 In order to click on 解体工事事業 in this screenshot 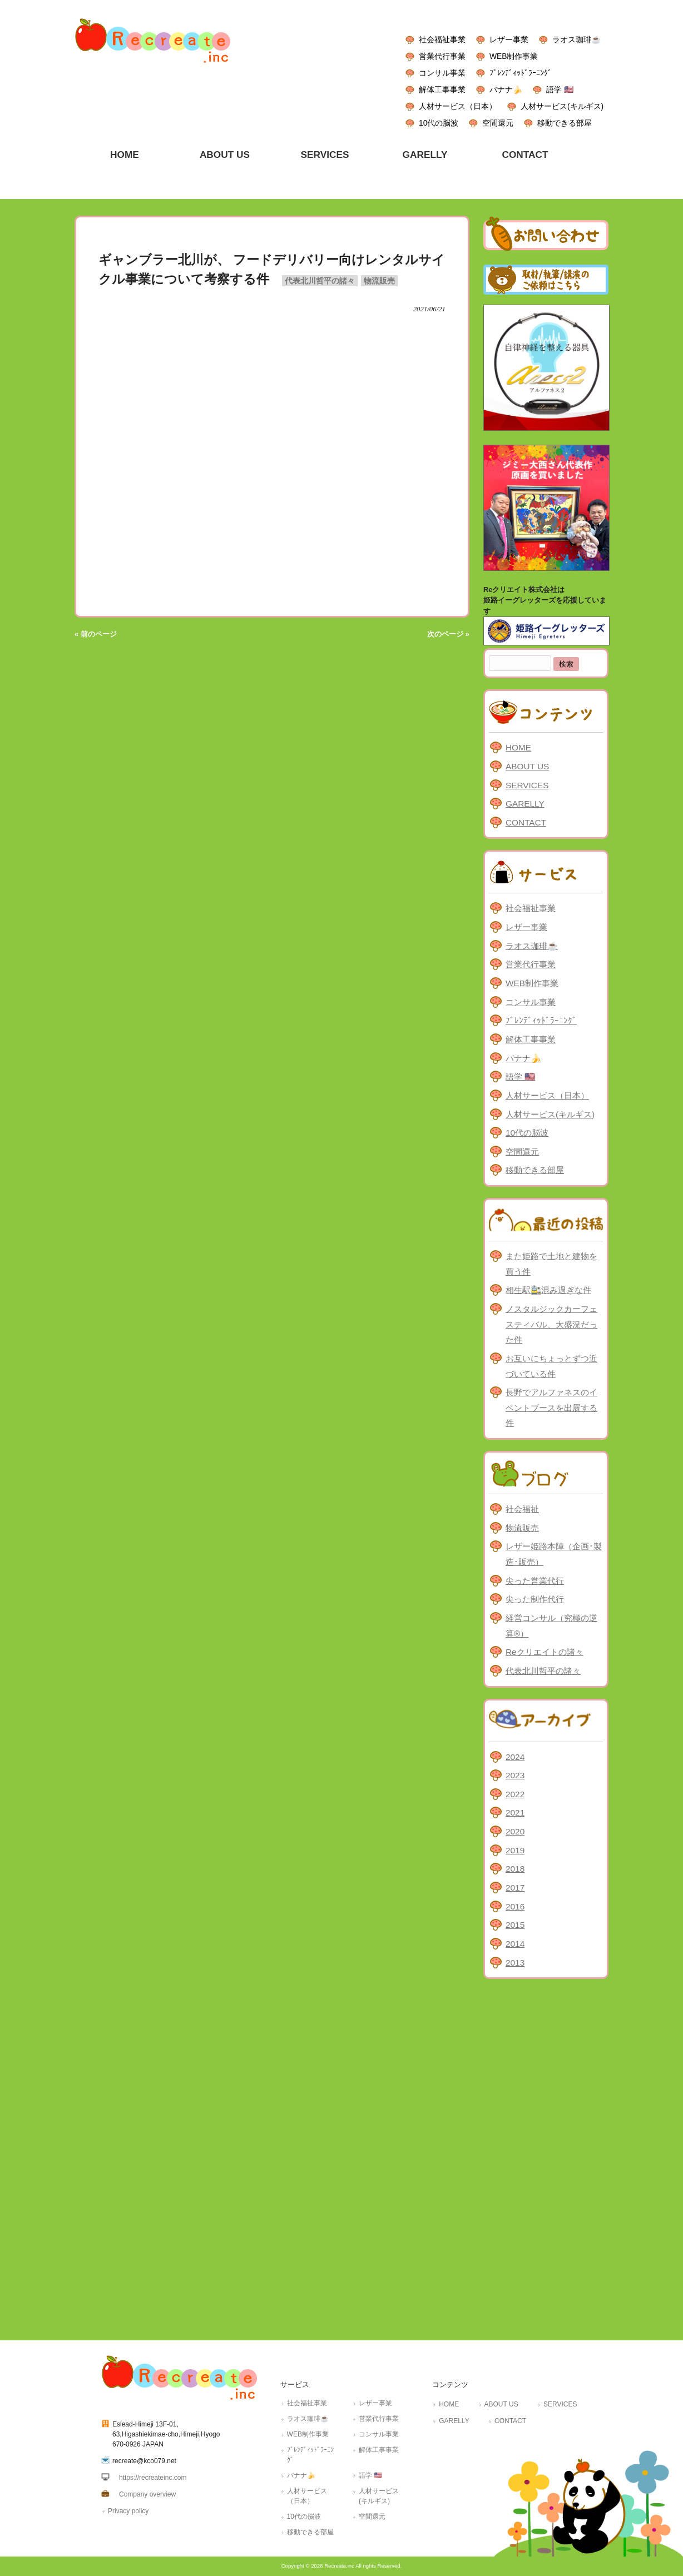, I will do `click(442, 89)`.